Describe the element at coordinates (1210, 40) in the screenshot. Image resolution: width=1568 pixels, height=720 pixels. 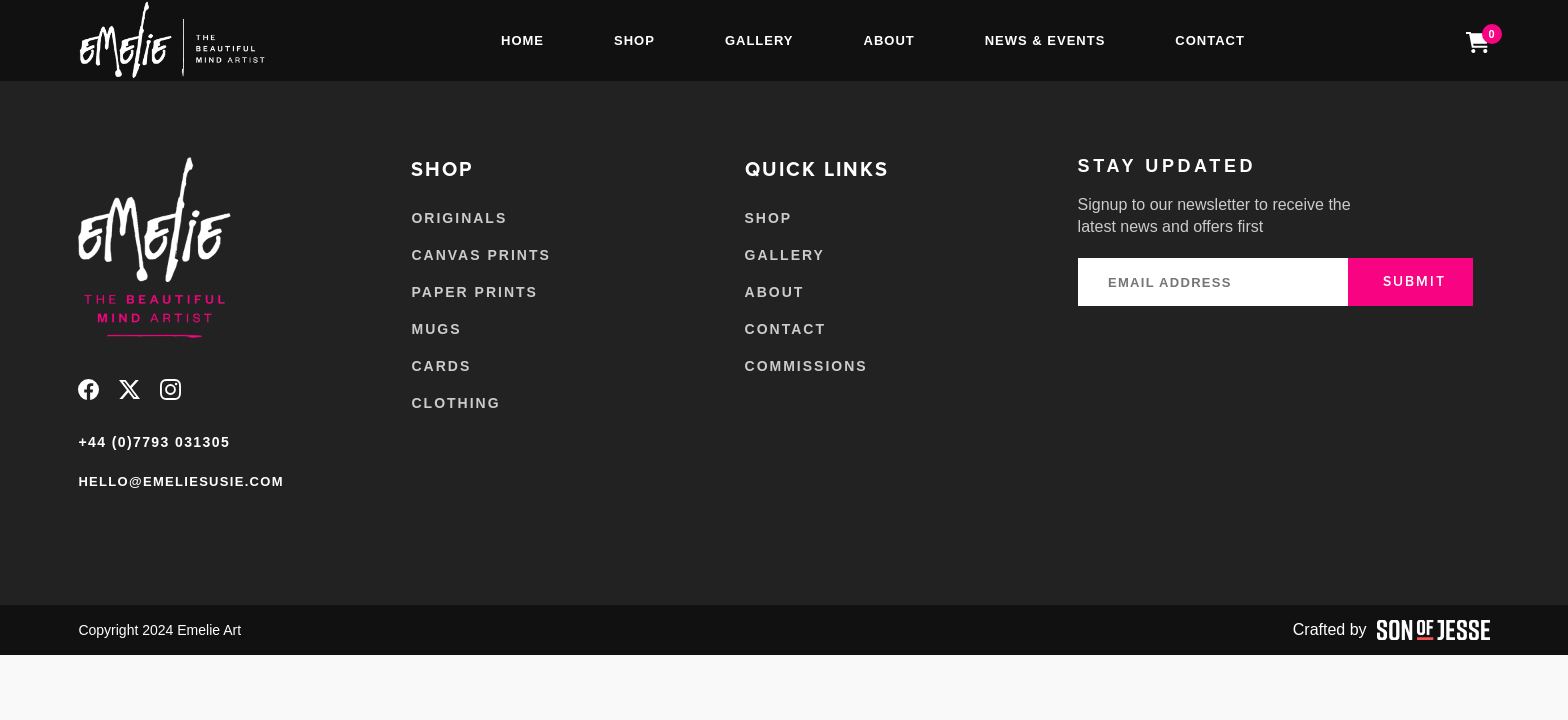
I see `Contact` at that location.